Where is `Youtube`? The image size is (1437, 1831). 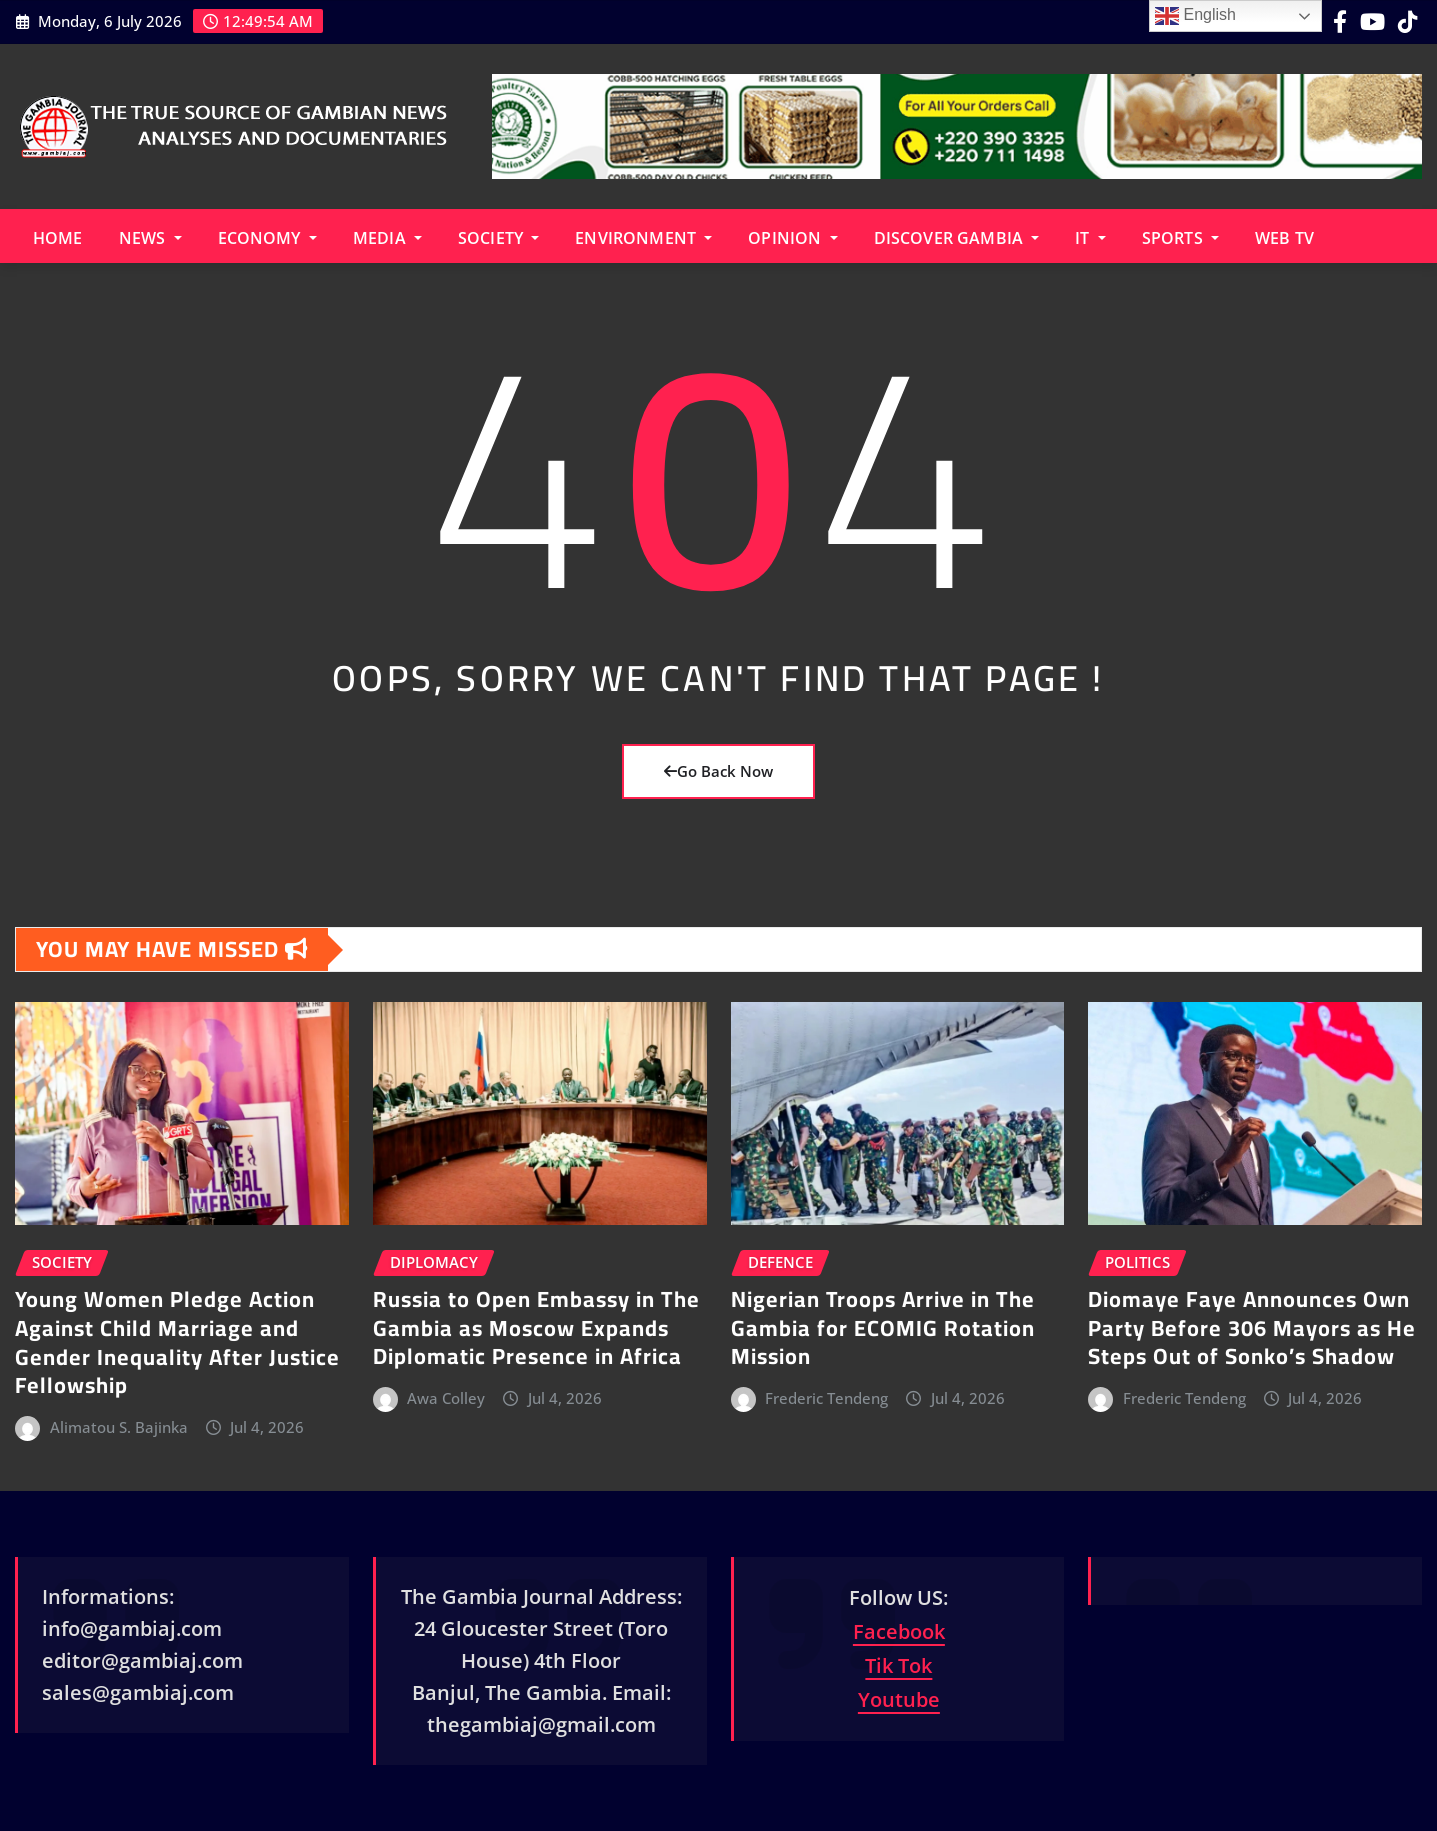 Youtube is located at coordinates (899, 1699).